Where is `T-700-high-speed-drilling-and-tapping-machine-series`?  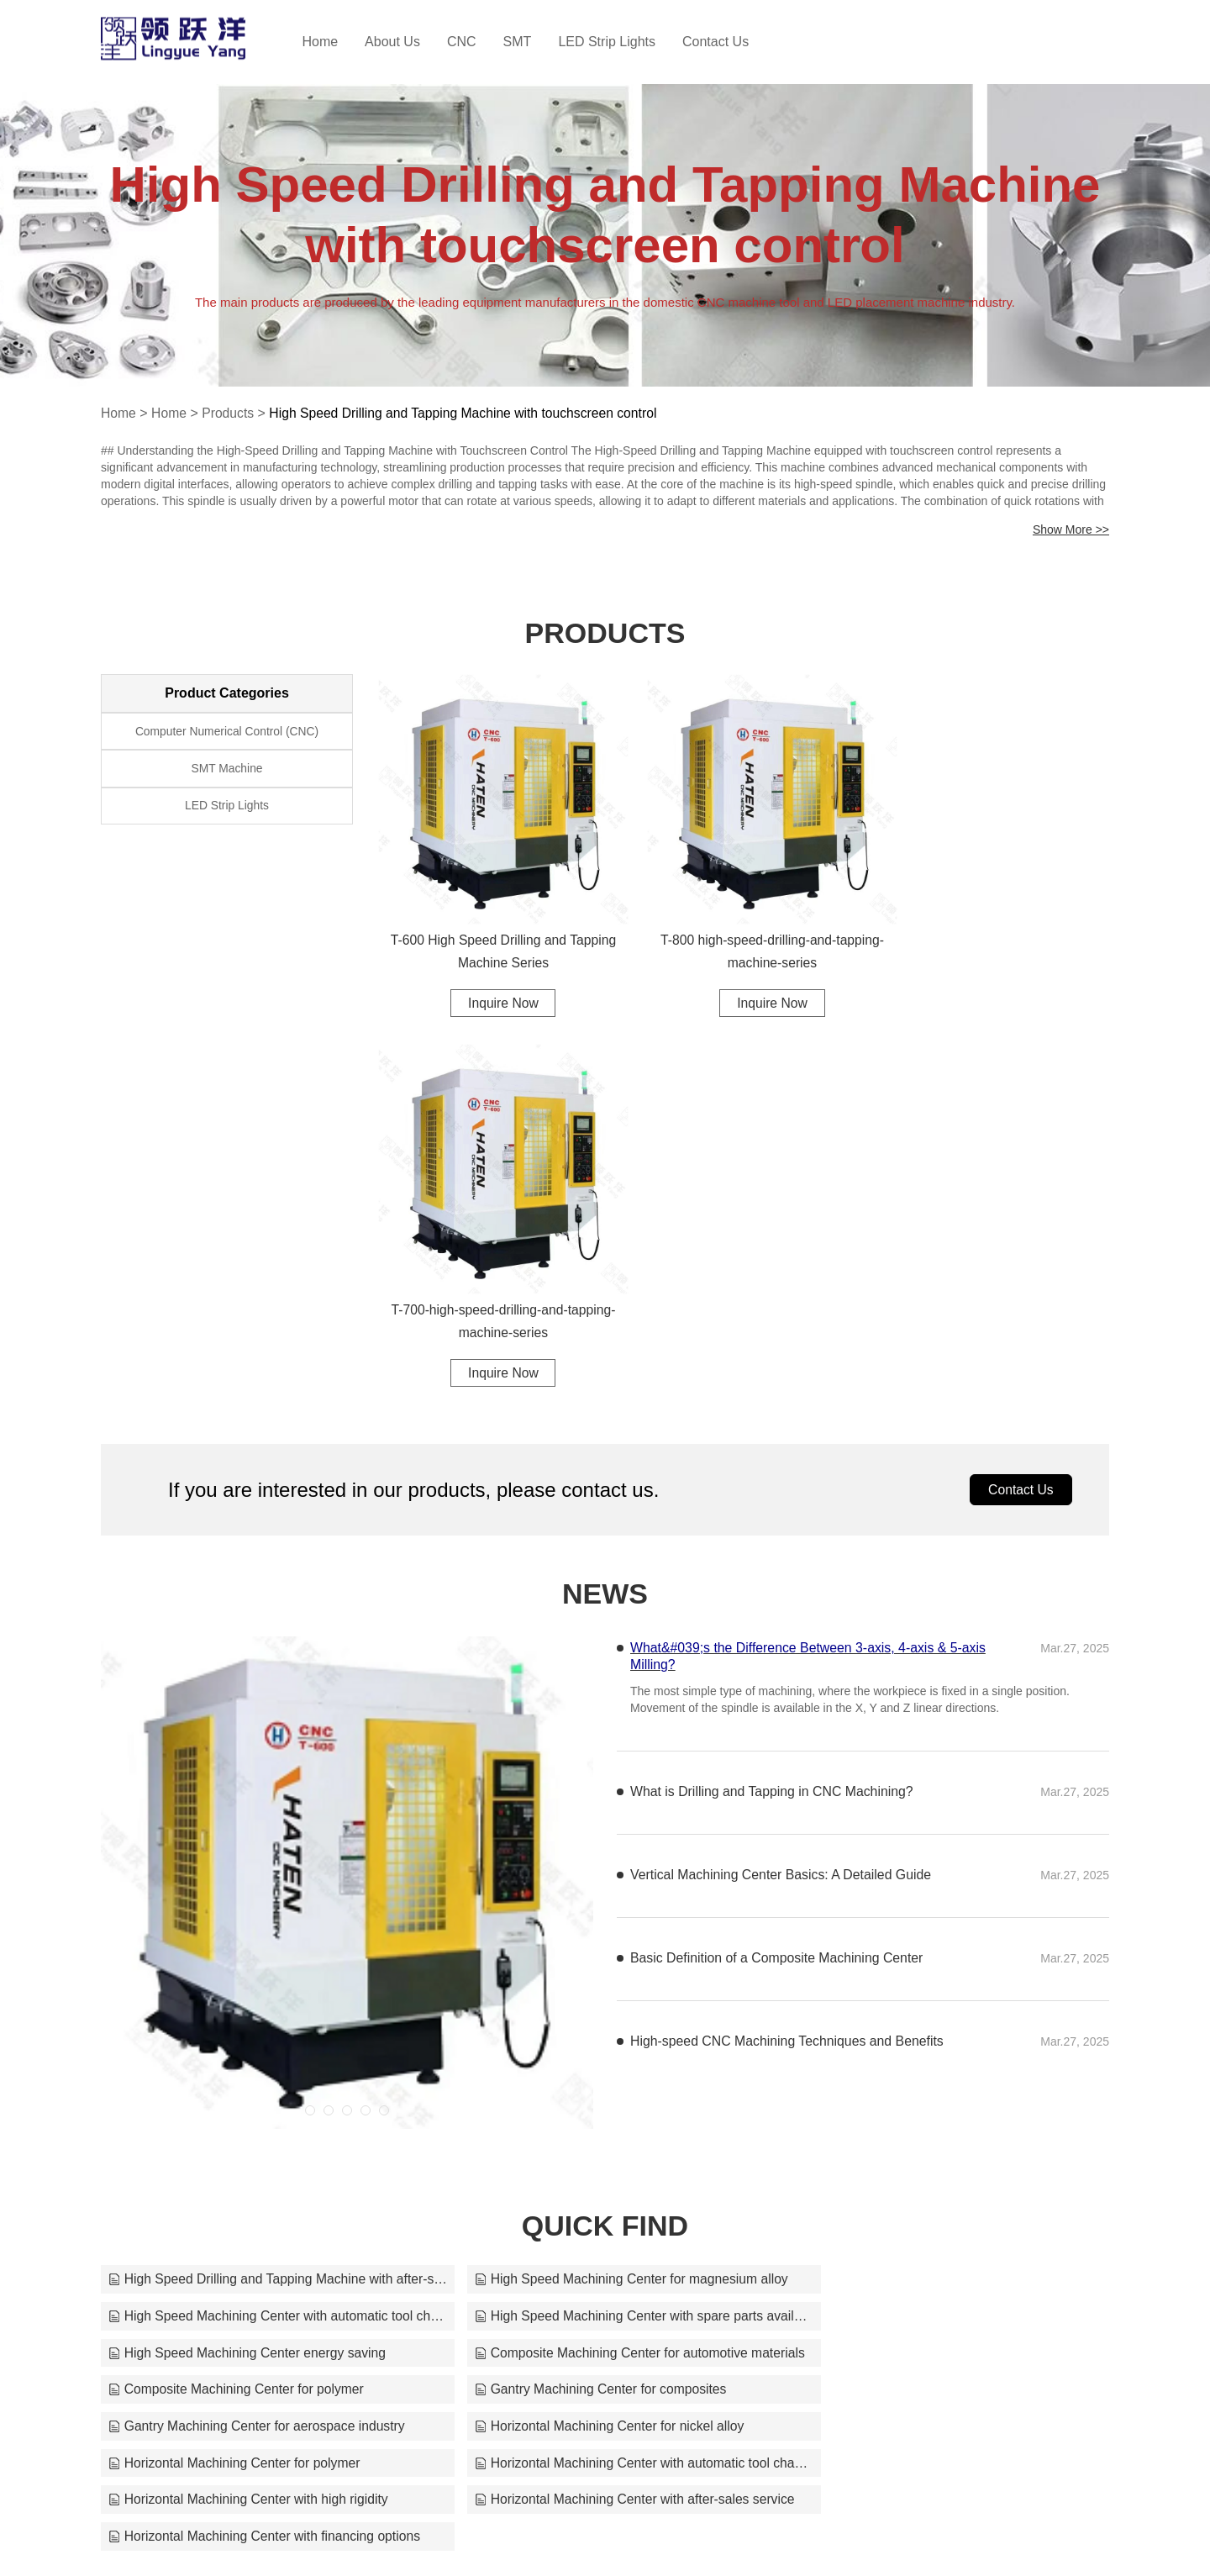
T-700-high-speed-drilling-and-tapping-machine-series is located at coordinates (994, 932).